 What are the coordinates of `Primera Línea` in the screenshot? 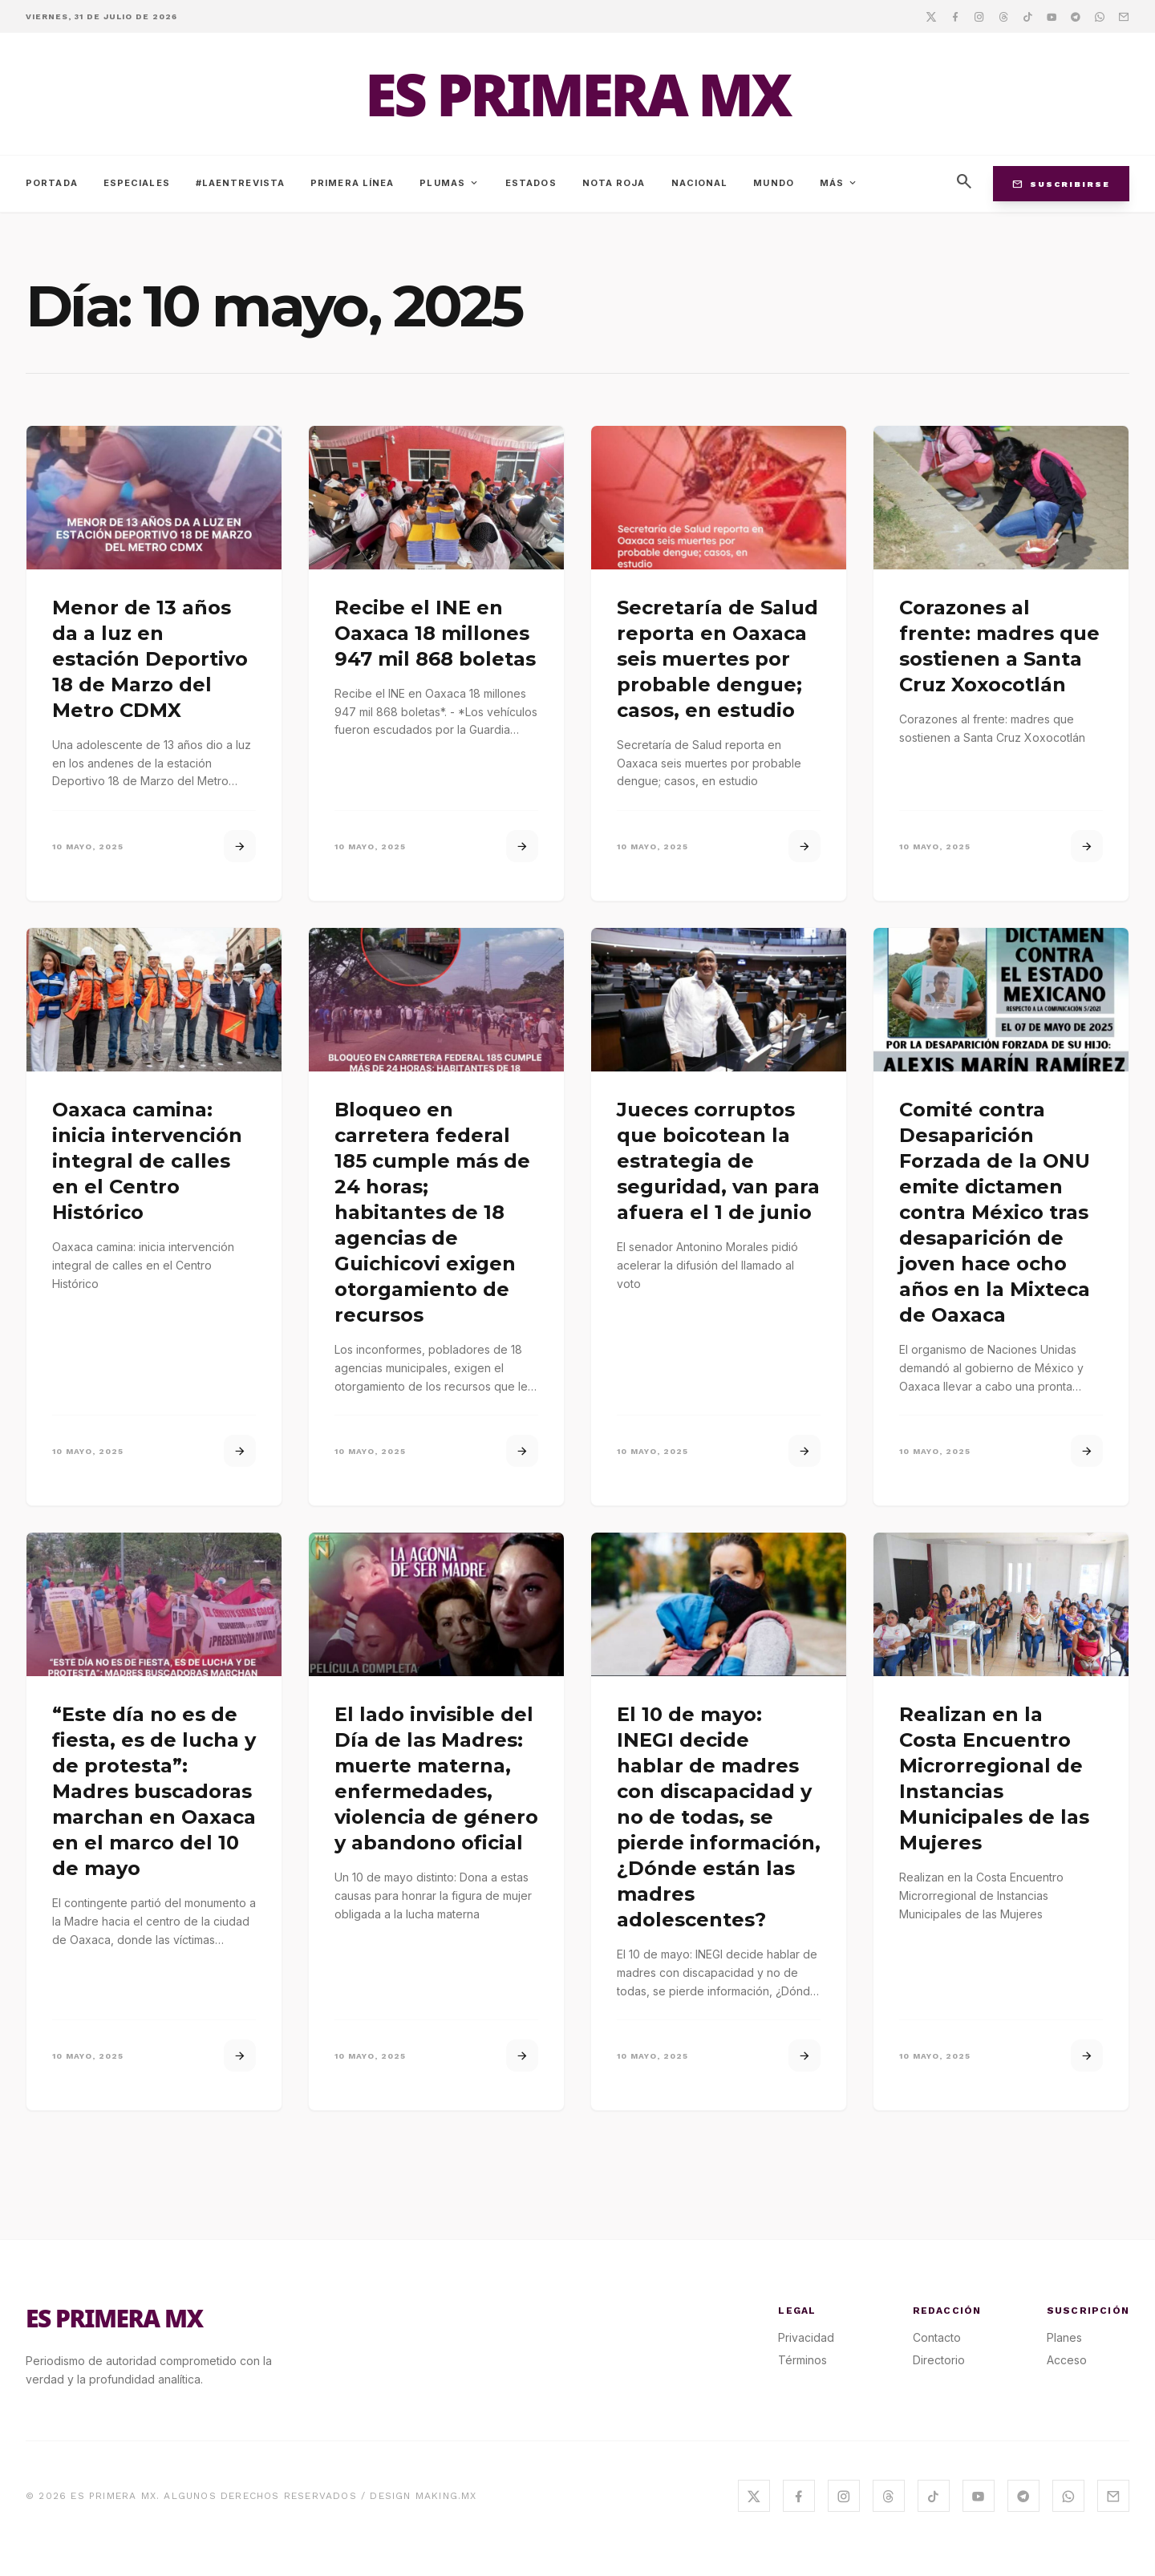 It's located at (352, 182).